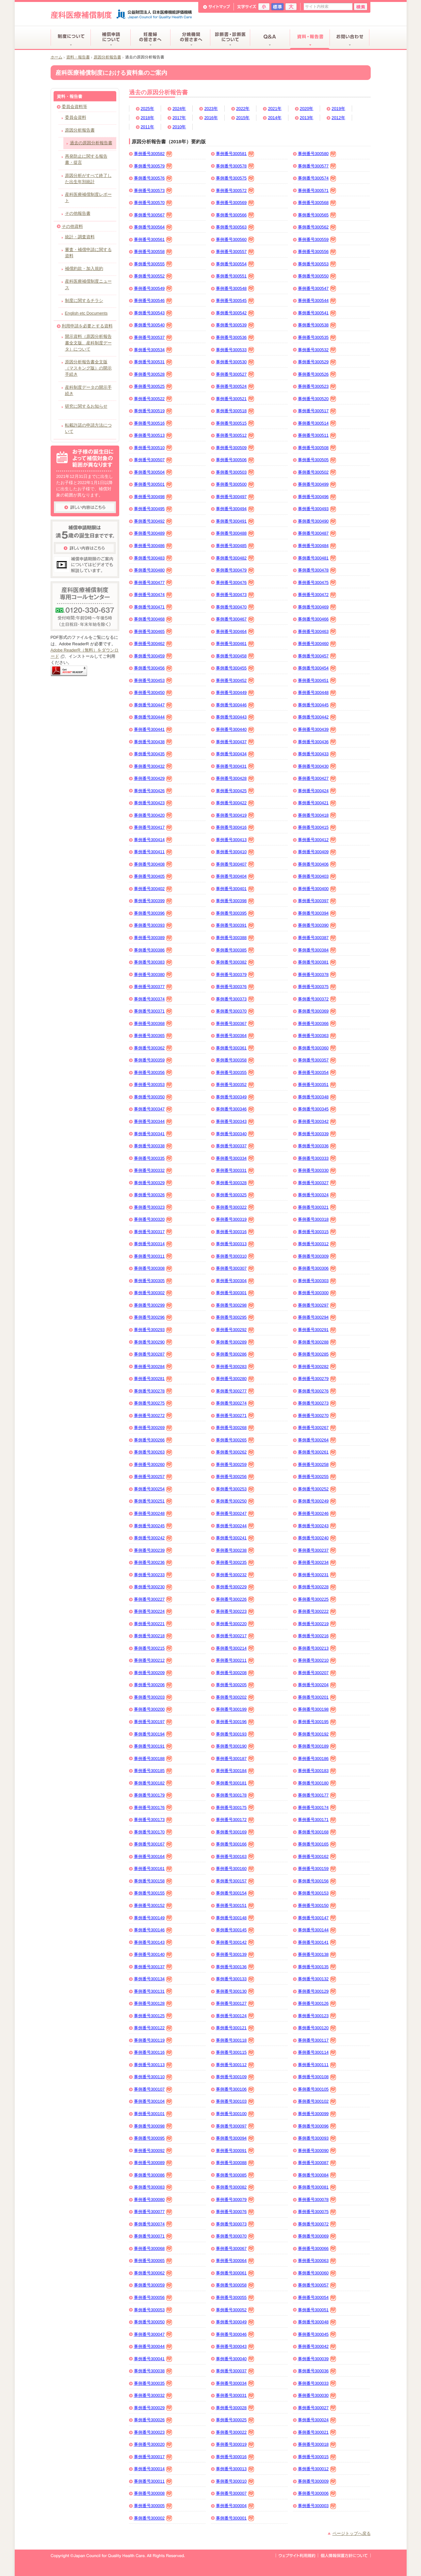  Describe the element at coordinates (153, 705) in the screenshot. I see `事例番号300447` at that location.